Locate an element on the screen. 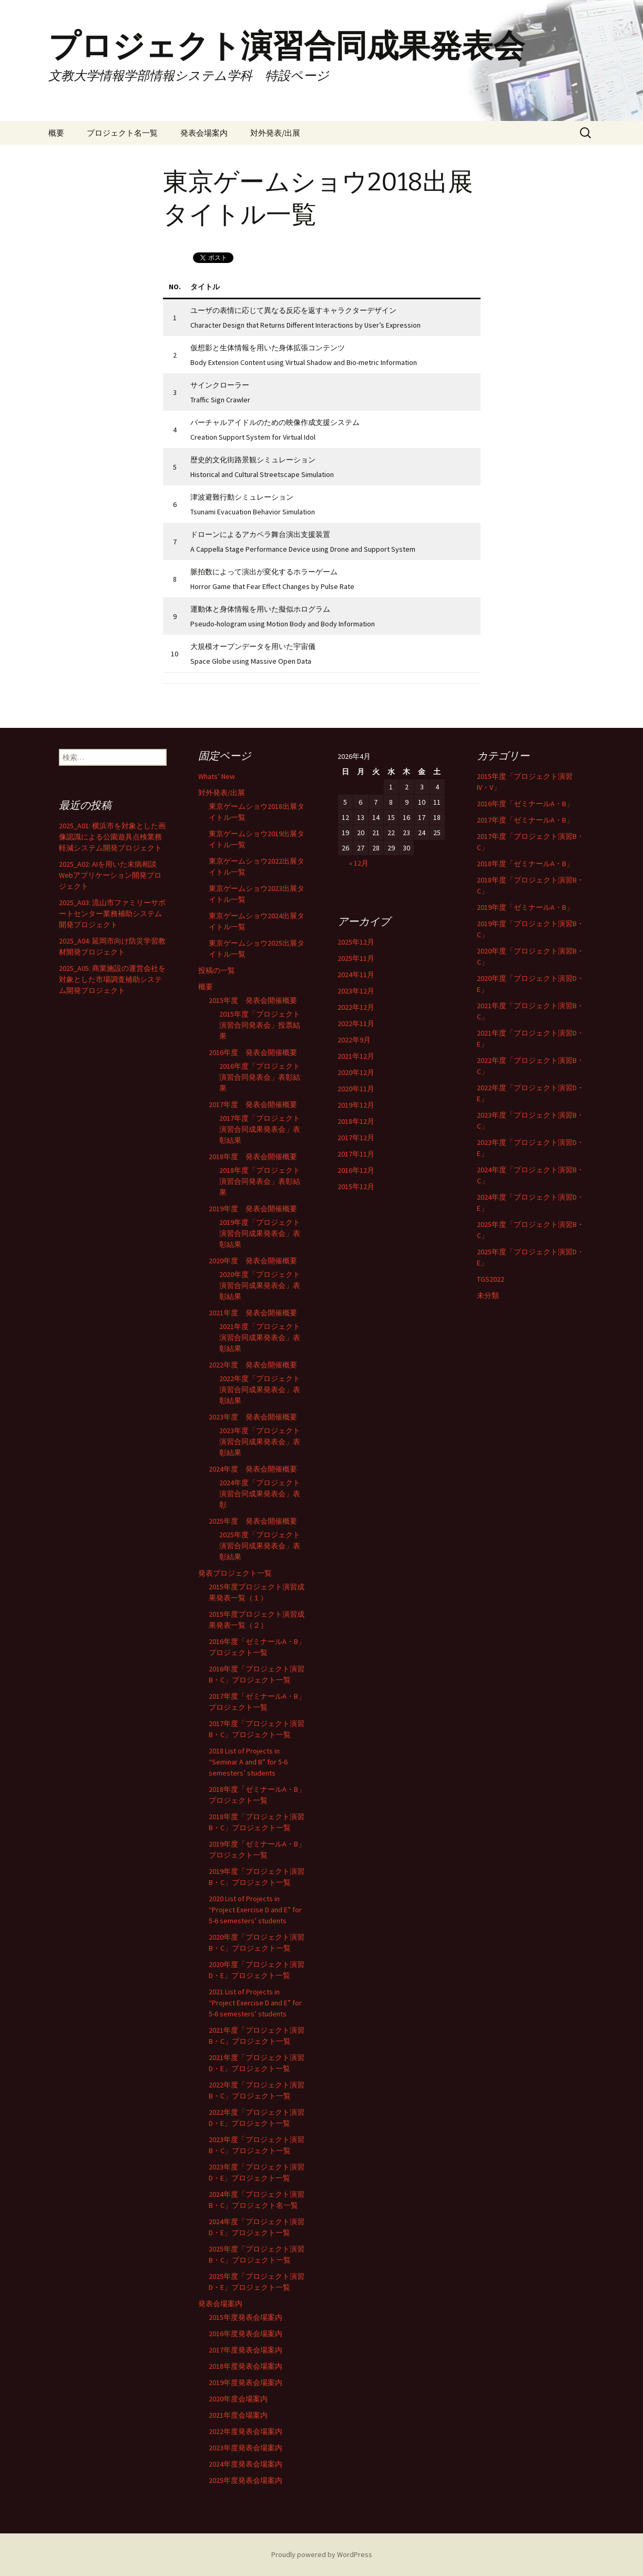  2024年11月 is located at coordinates (356, 974).